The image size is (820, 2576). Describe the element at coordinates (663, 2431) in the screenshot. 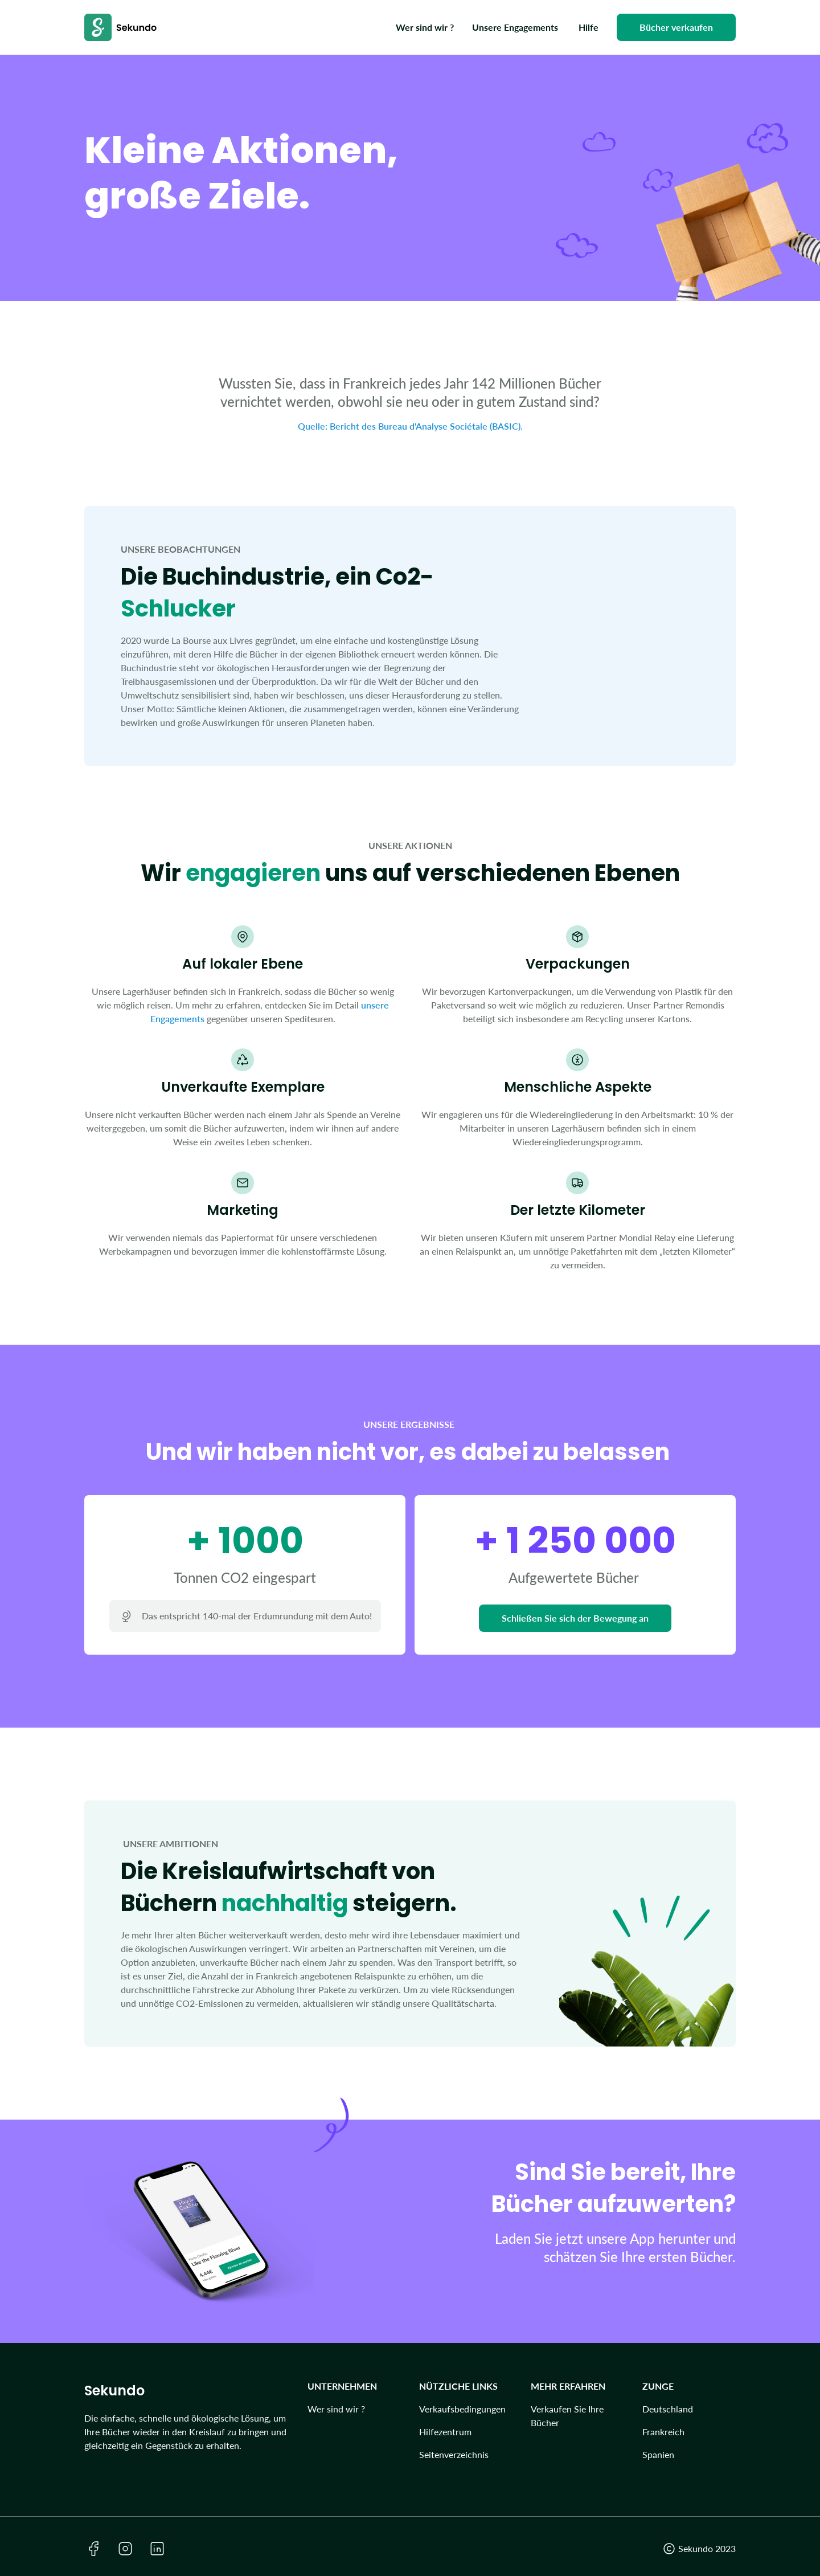

I see `Frankreich` at that location.